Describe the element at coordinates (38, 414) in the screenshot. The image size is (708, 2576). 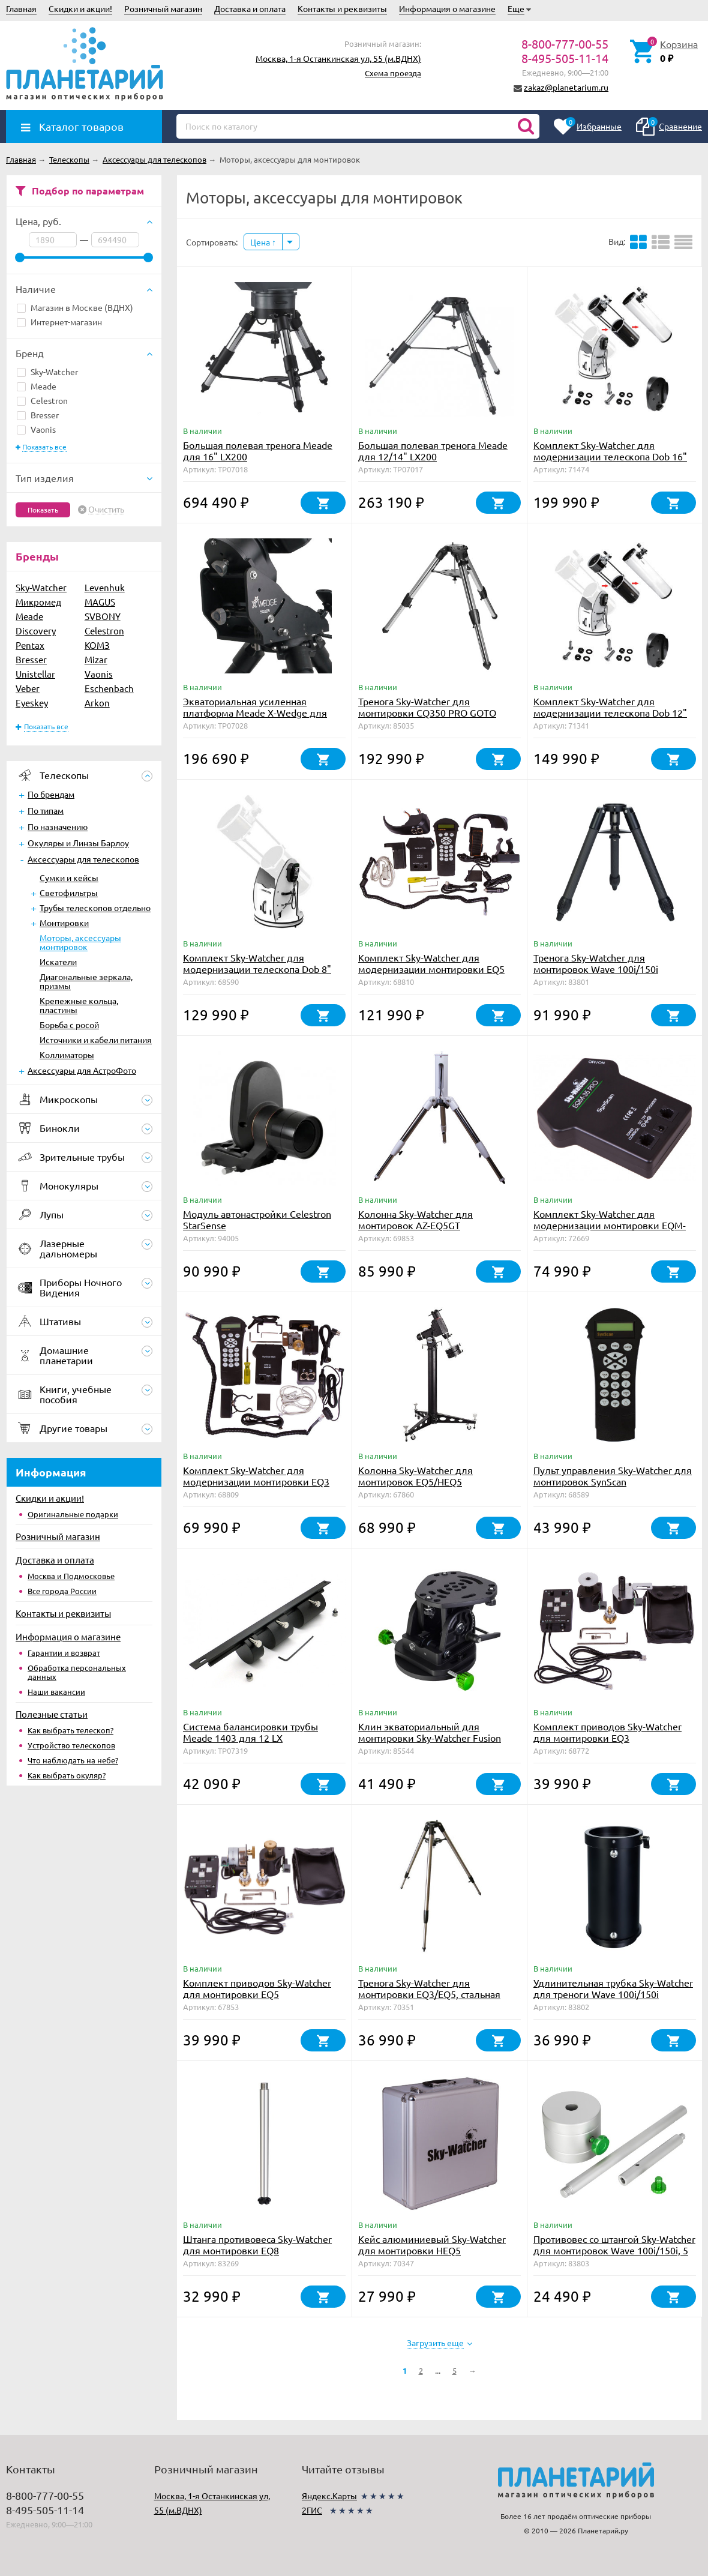
I see `Bresser` at that location.